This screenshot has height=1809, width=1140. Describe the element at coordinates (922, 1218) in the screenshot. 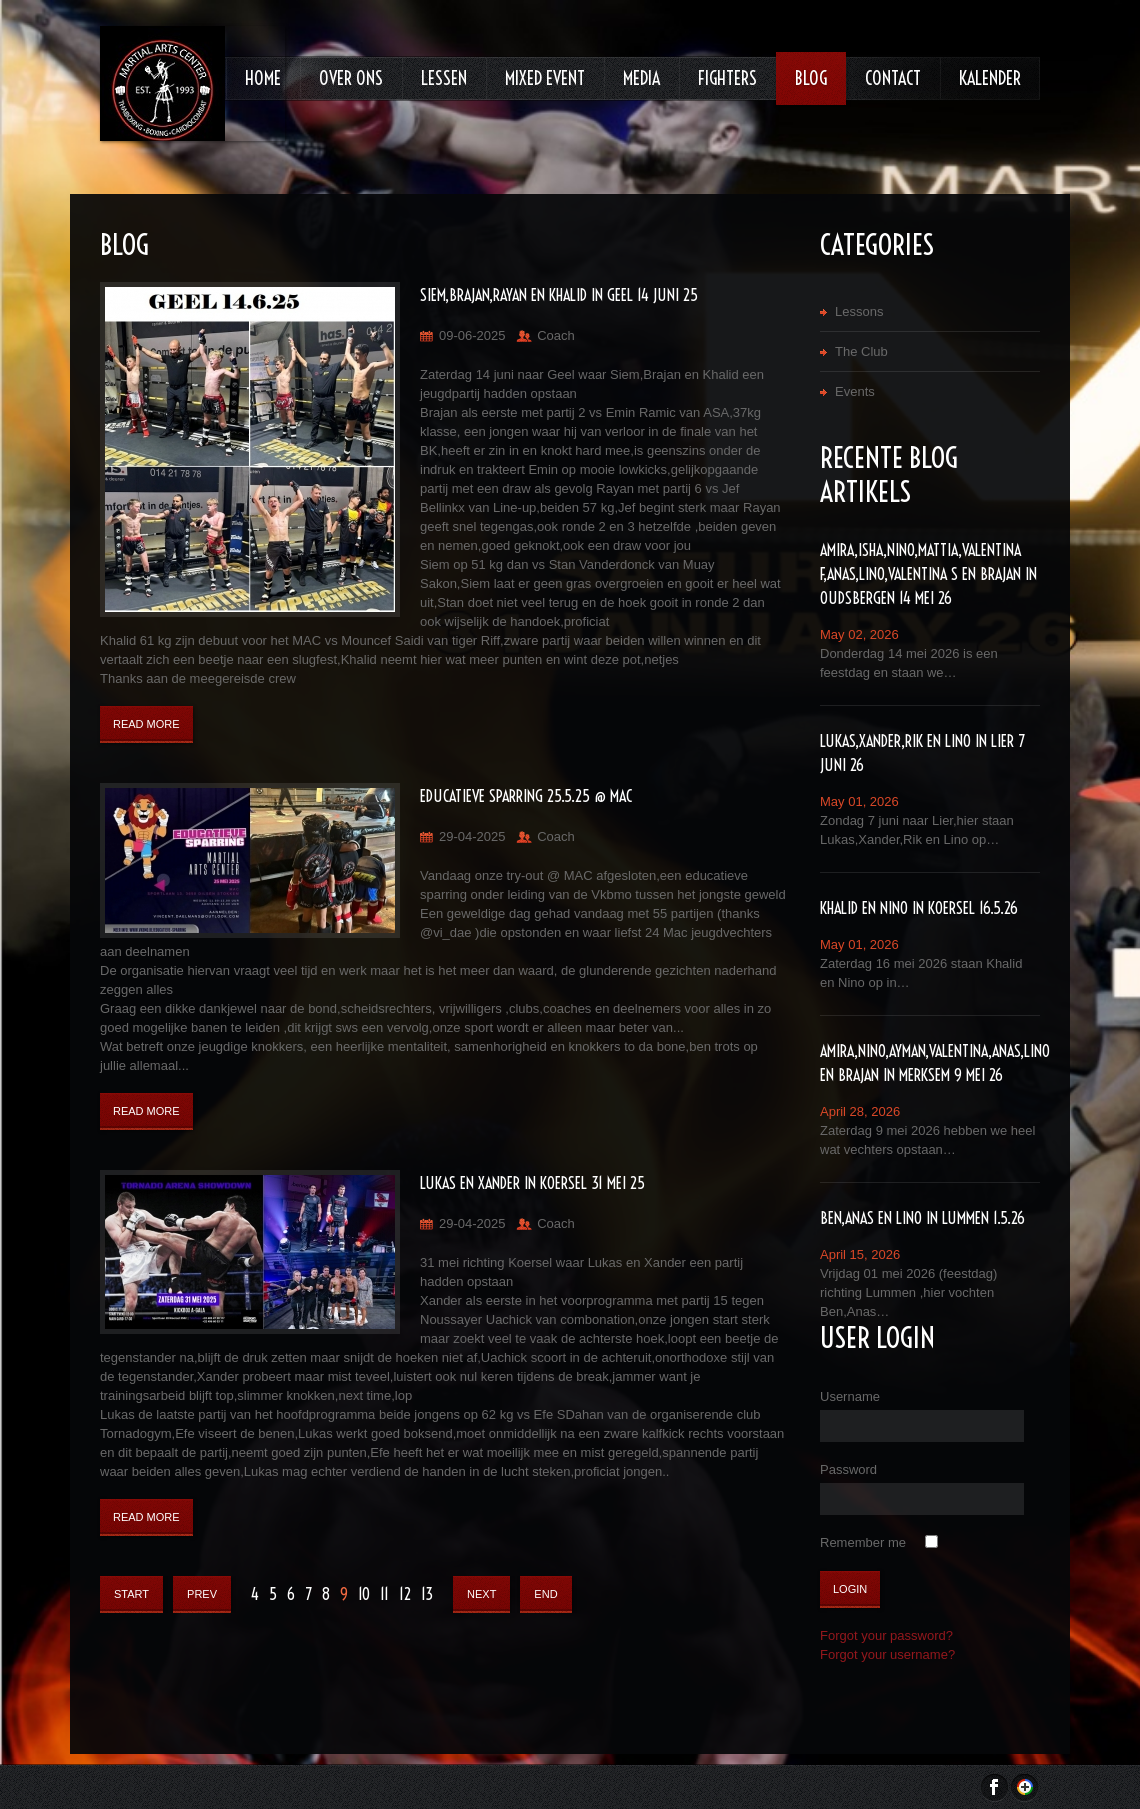

I see `Ben,Anas en Lino in Lummen 1.5.26` at that location.